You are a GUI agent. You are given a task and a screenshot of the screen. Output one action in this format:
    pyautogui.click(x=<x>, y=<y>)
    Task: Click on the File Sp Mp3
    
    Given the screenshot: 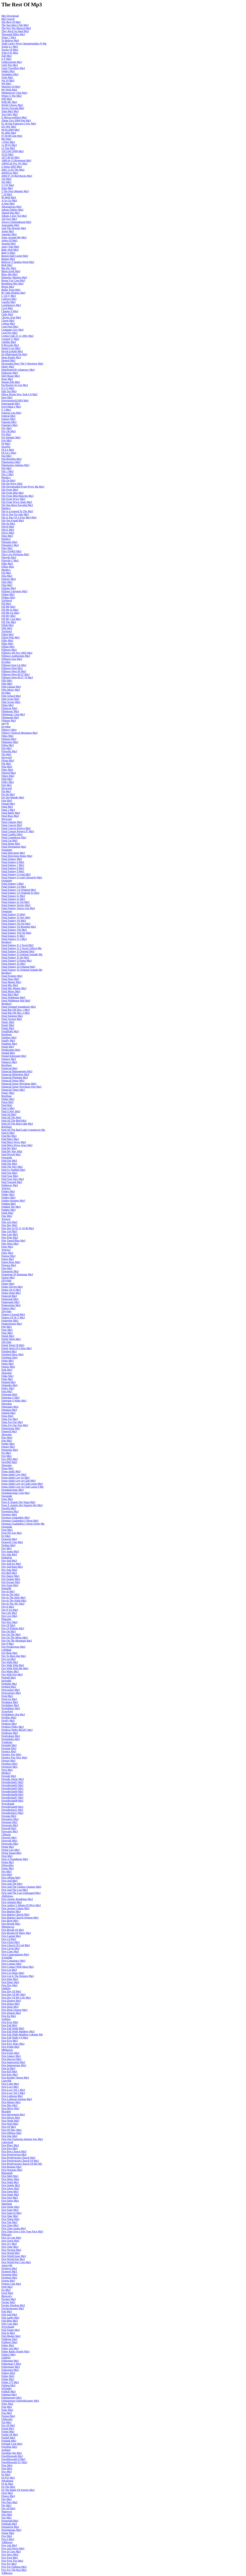 What is the action you would take?
    pyautogui.click(x=8, y=523)
    